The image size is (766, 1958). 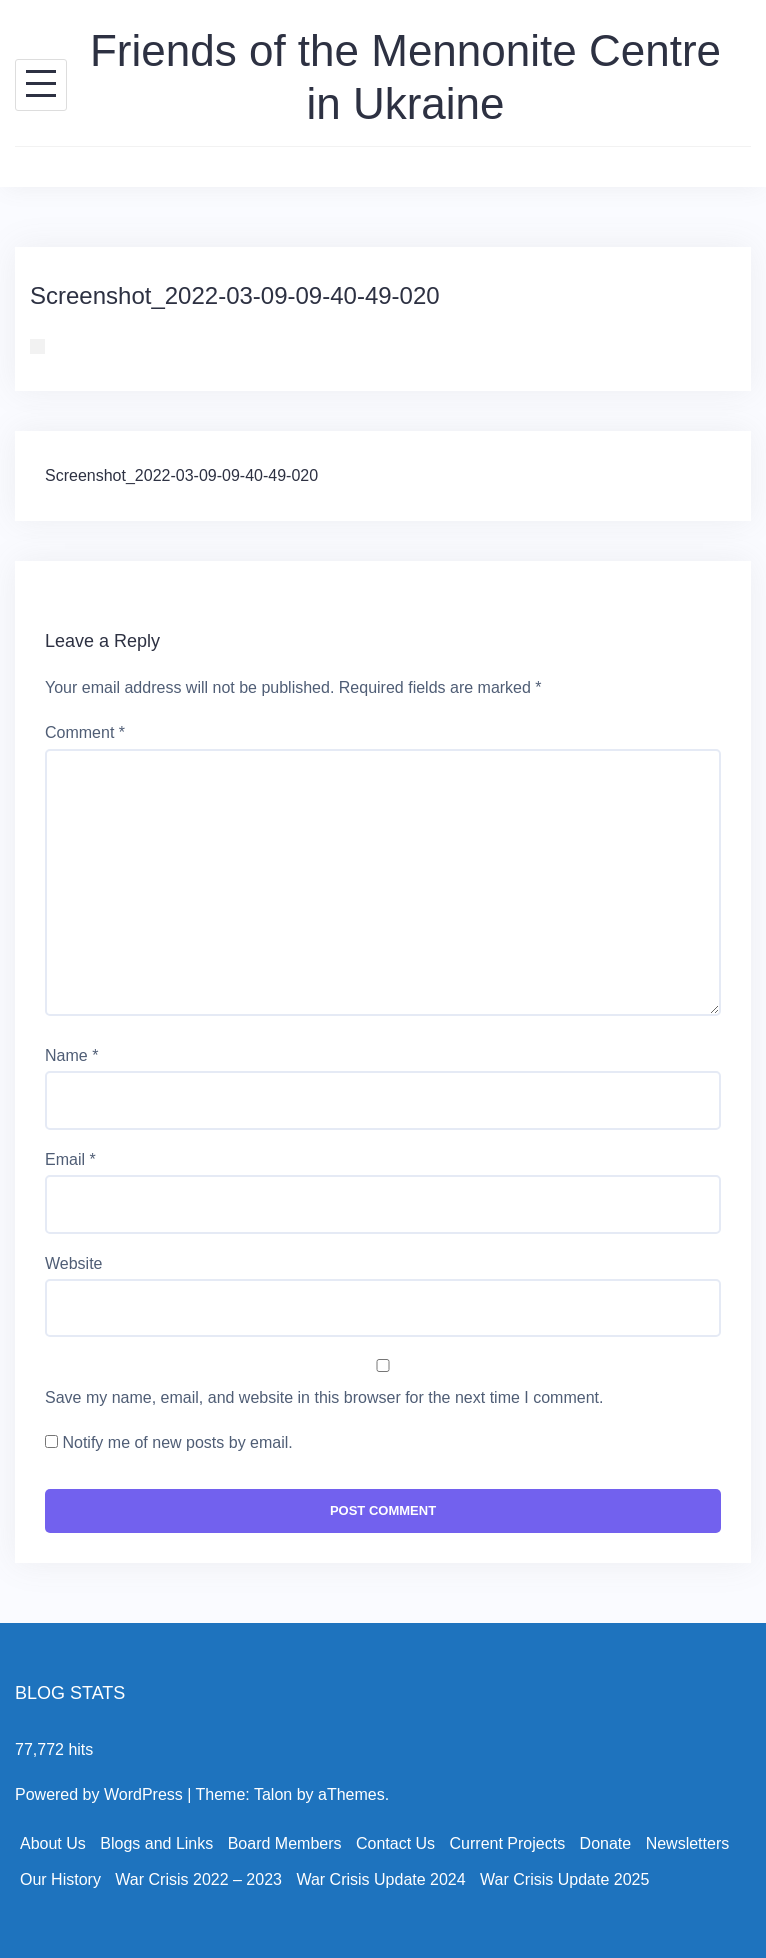 What do you see at coordinates (60, 1879) in the screenshot?
I see `Our History` at bounding box center [60, 1879].